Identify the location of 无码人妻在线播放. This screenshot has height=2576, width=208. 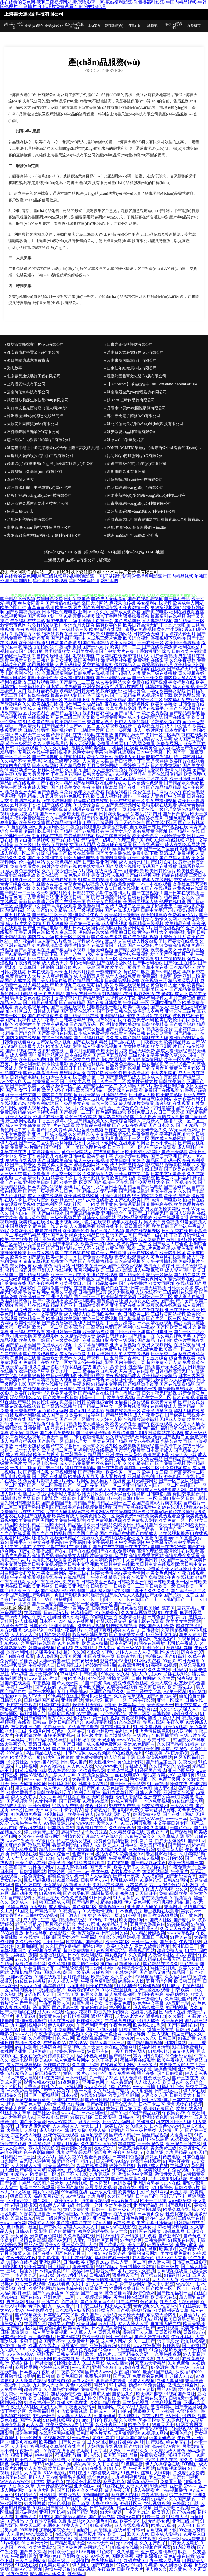
(95, 1200).